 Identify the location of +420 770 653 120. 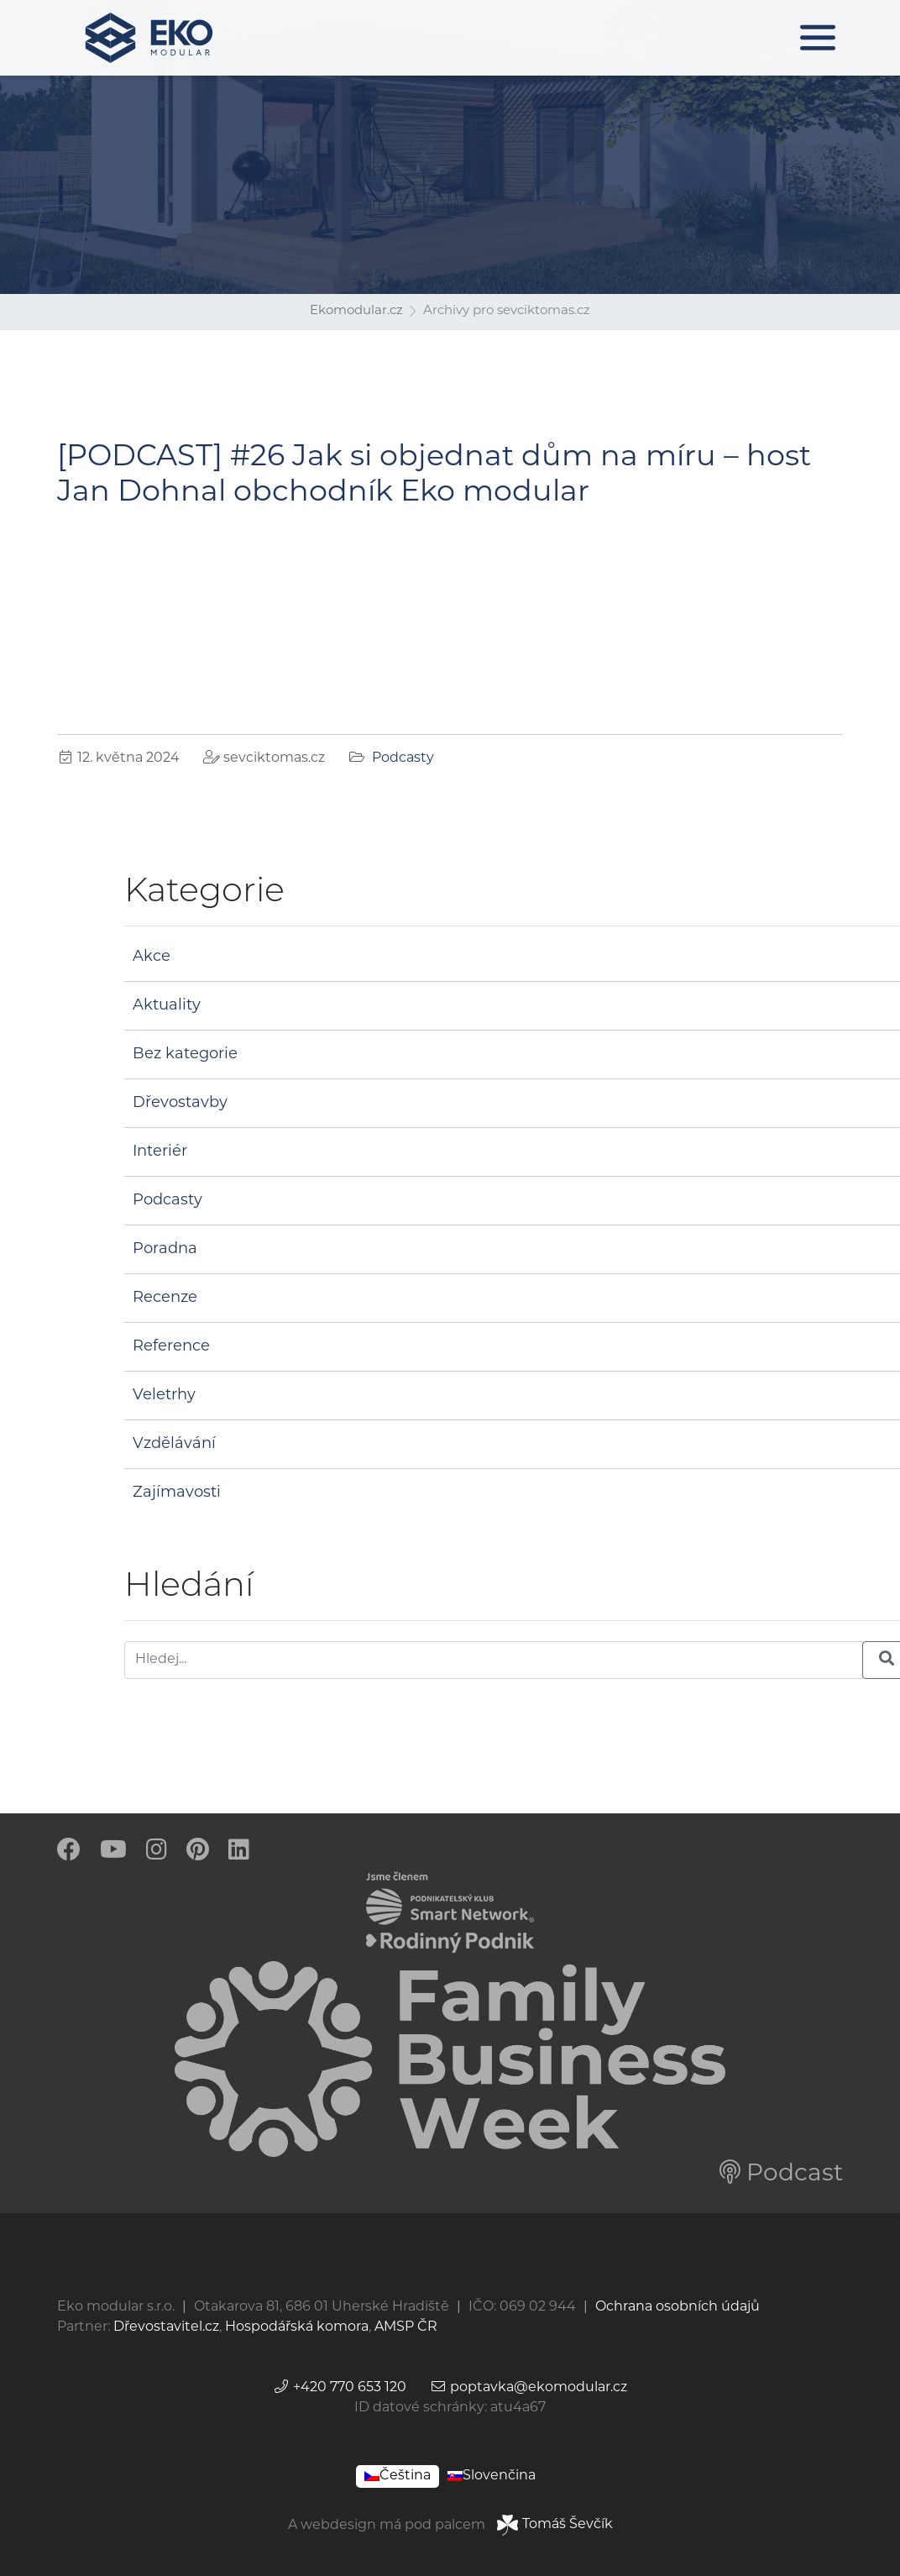
(339, 2388).